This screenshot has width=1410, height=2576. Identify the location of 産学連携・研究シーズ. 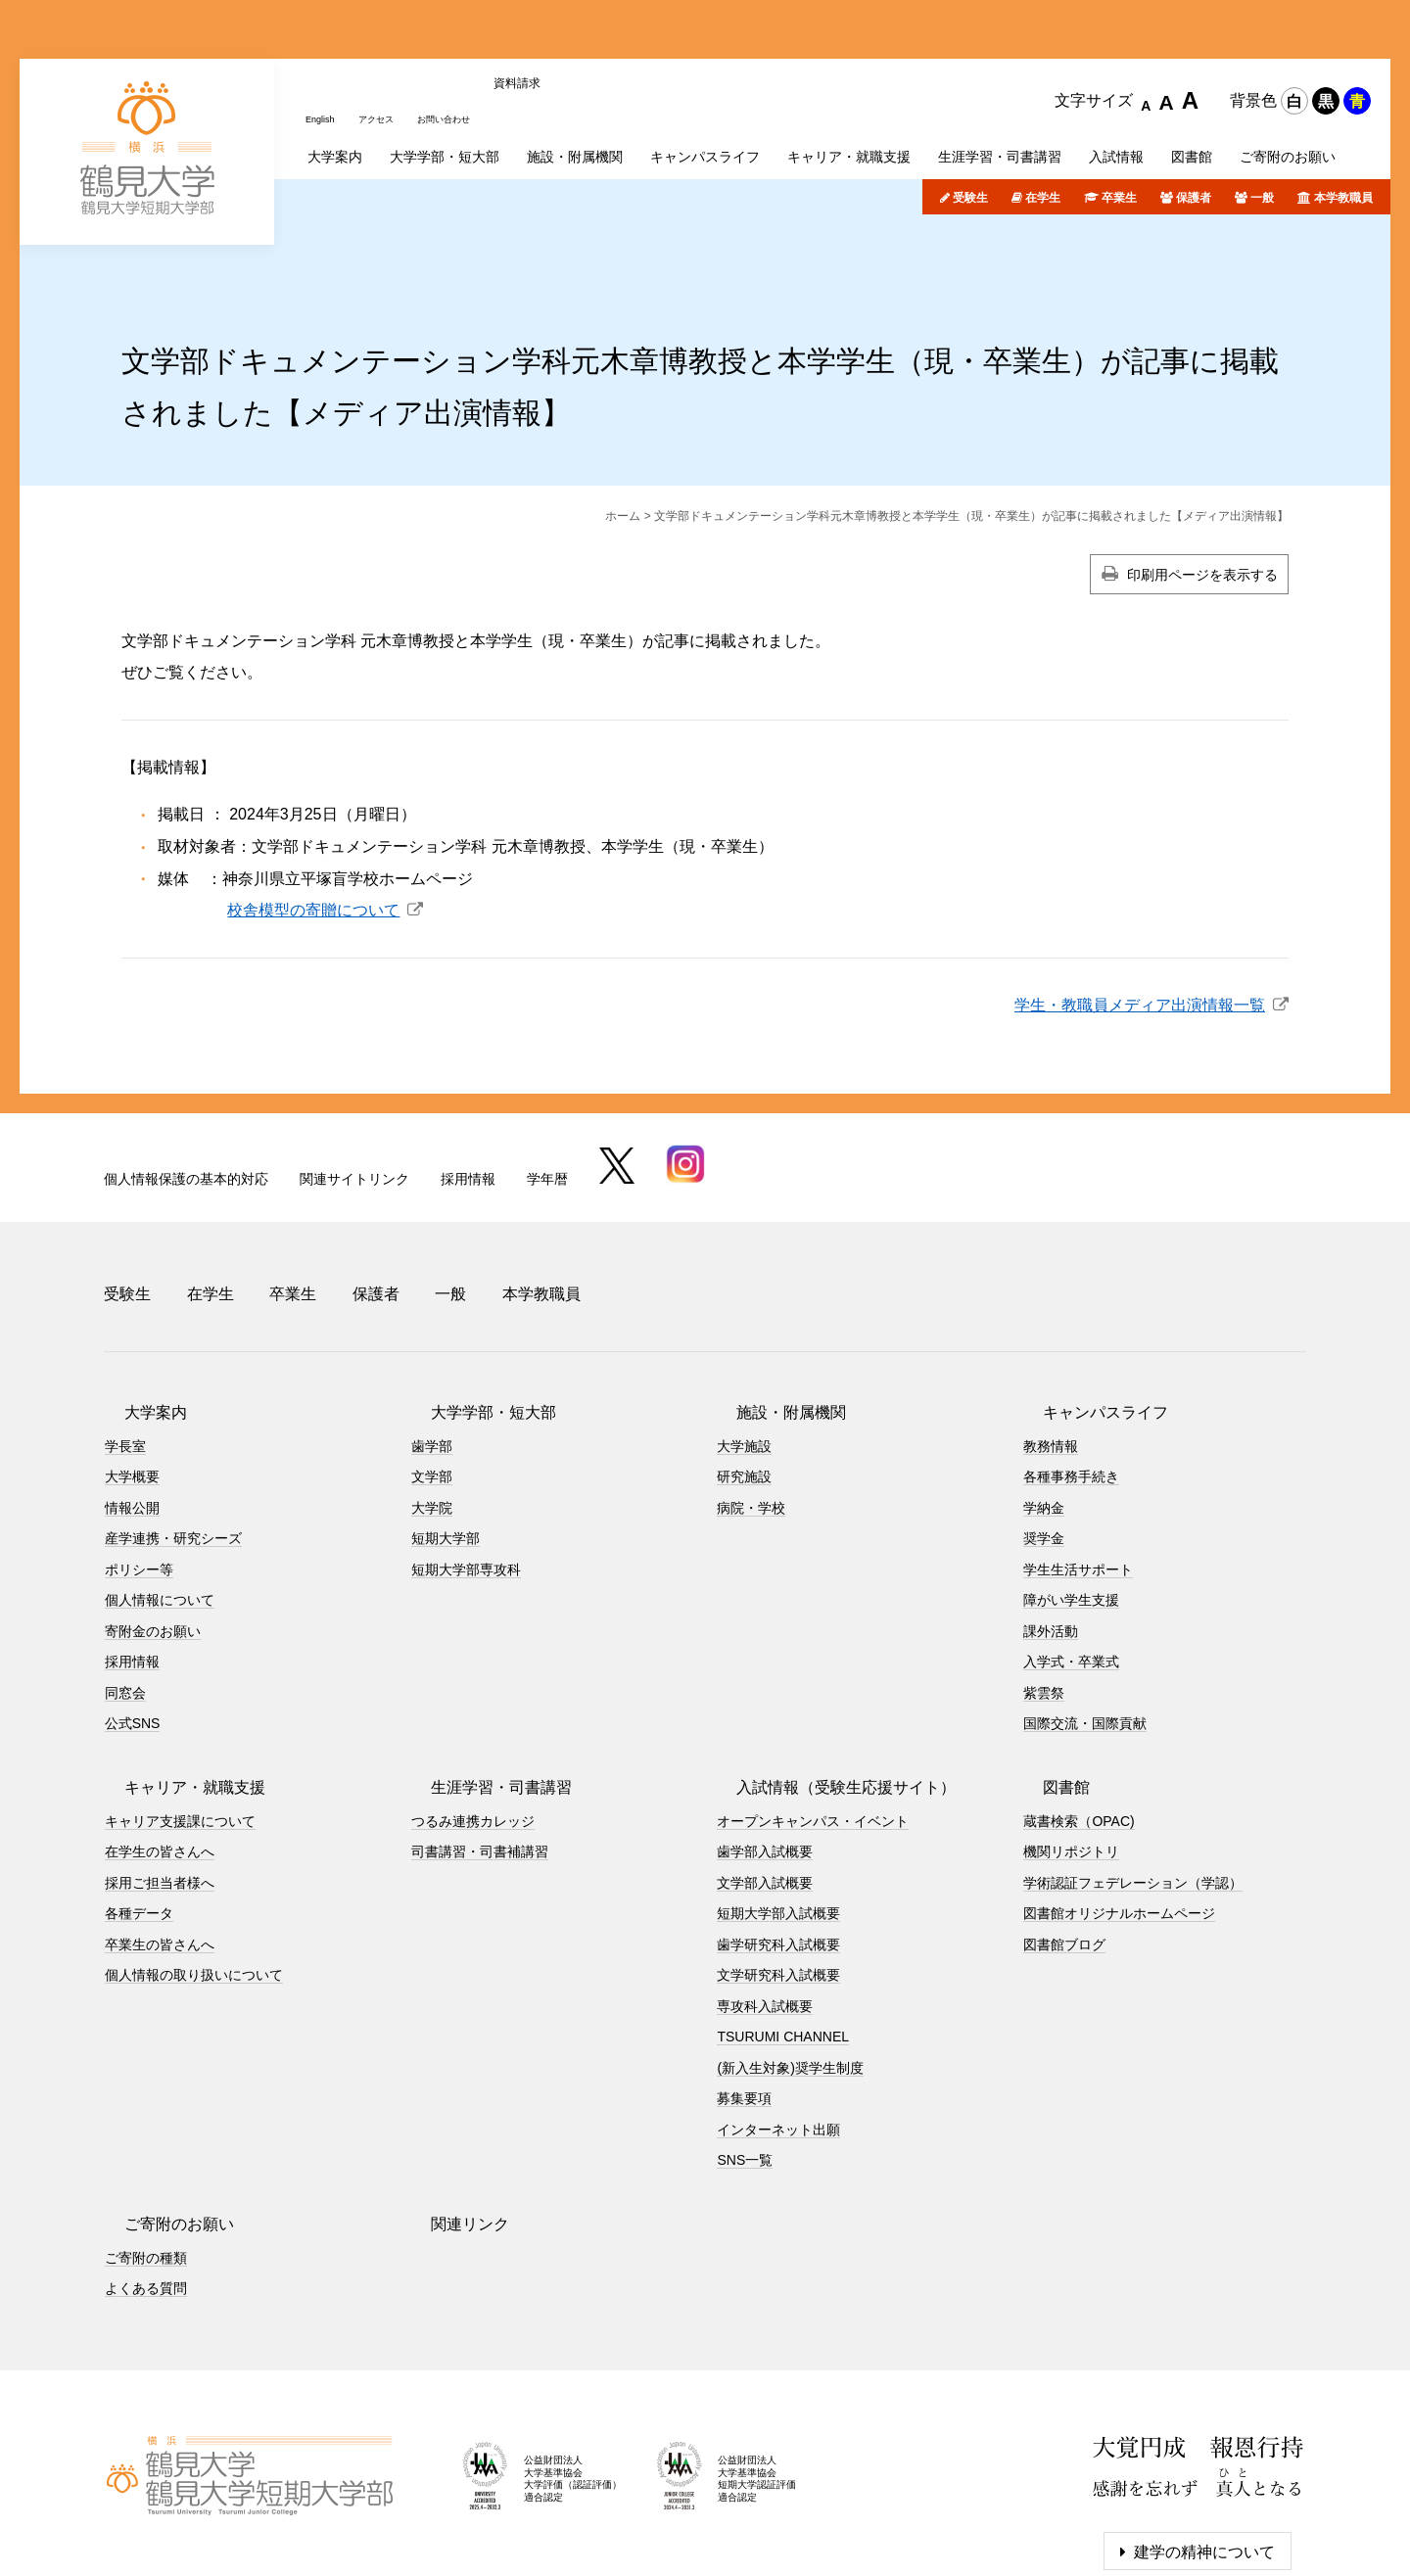
(173, 1437).